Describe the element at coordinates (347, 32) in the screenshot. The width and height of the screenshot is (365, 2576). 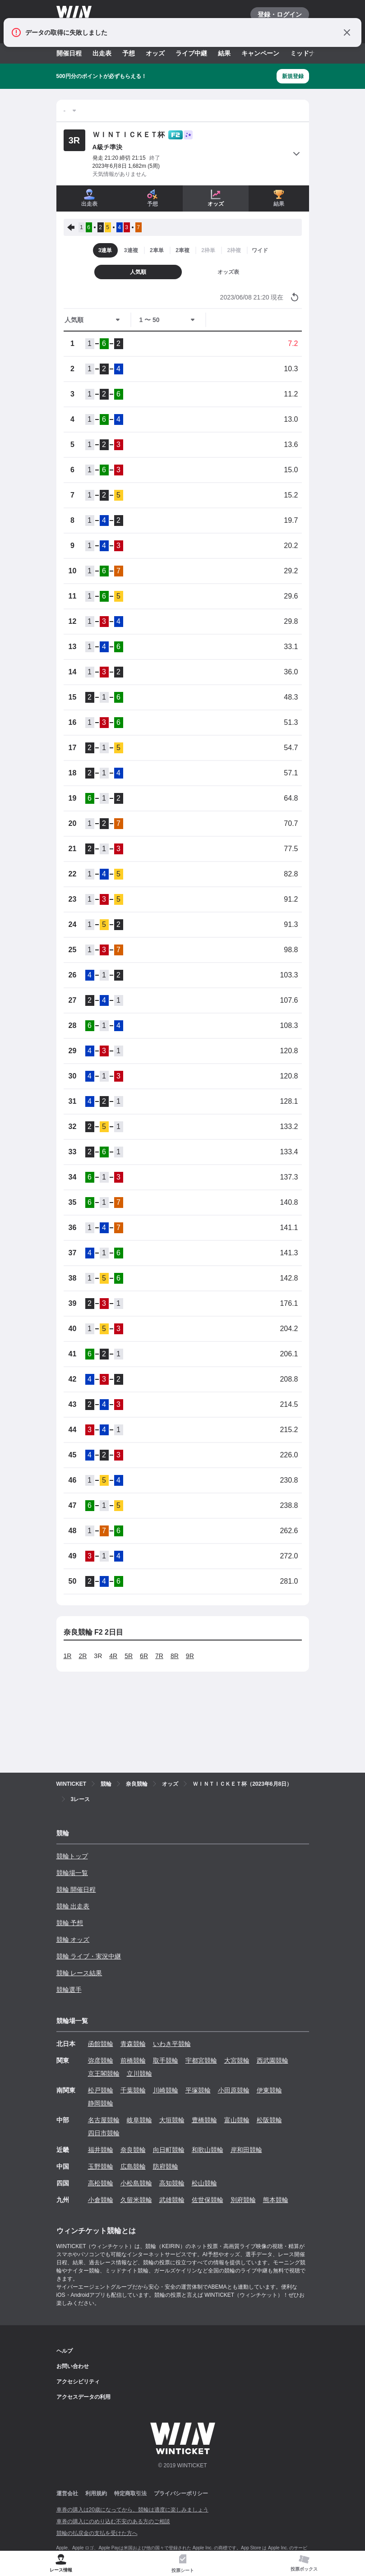
I see `[通知をとじる]` at that location.